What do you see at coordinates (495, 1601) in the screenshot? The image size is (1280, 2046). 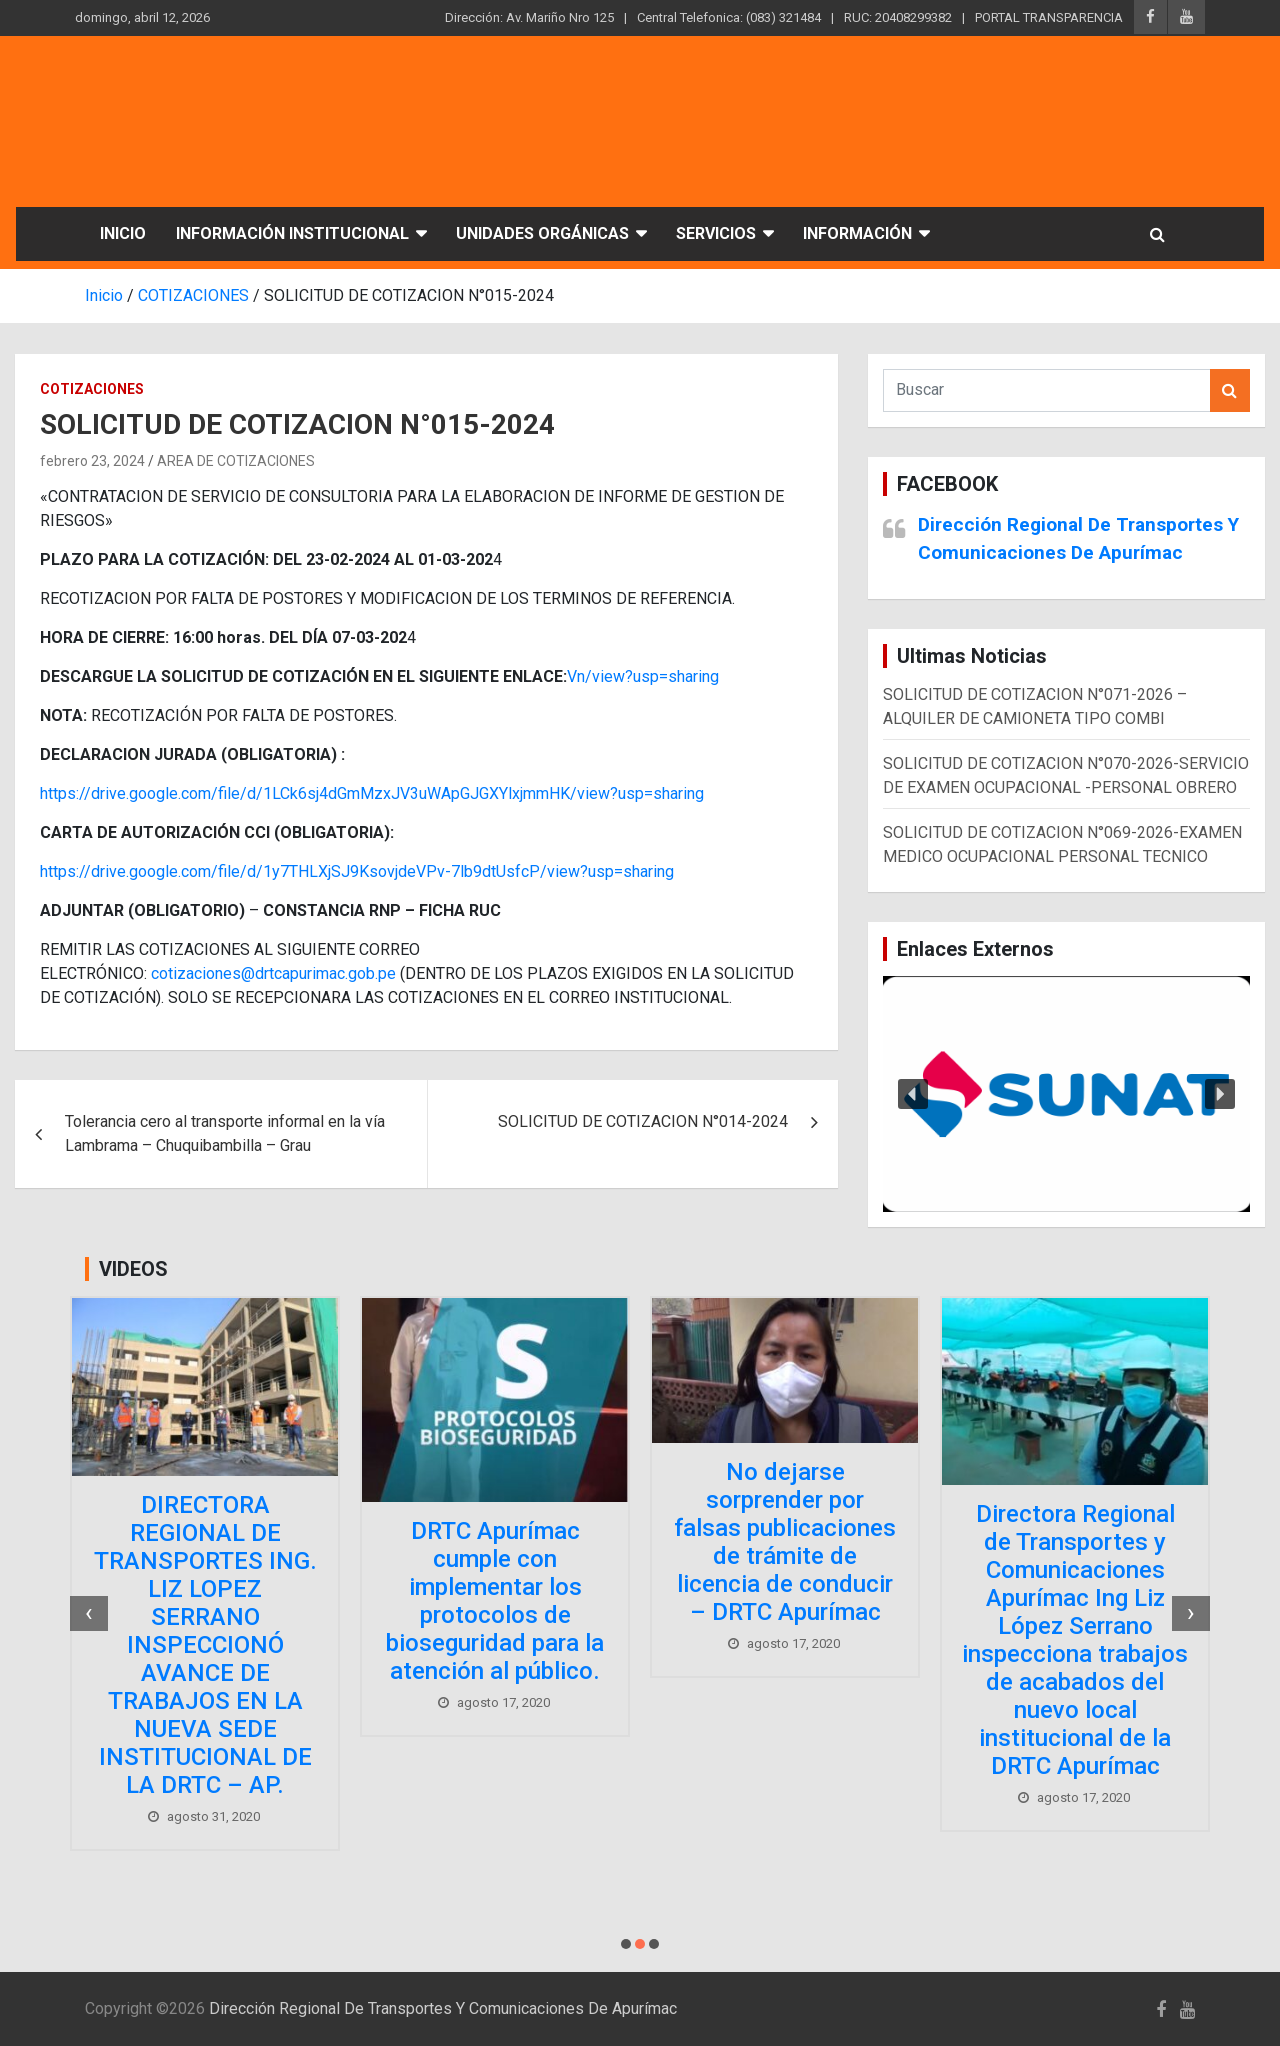 I see `DRTC Apurímac cumple con implementar los protocolos de bioseguridad para la atención al público.` at bounding box center [495, 1601].